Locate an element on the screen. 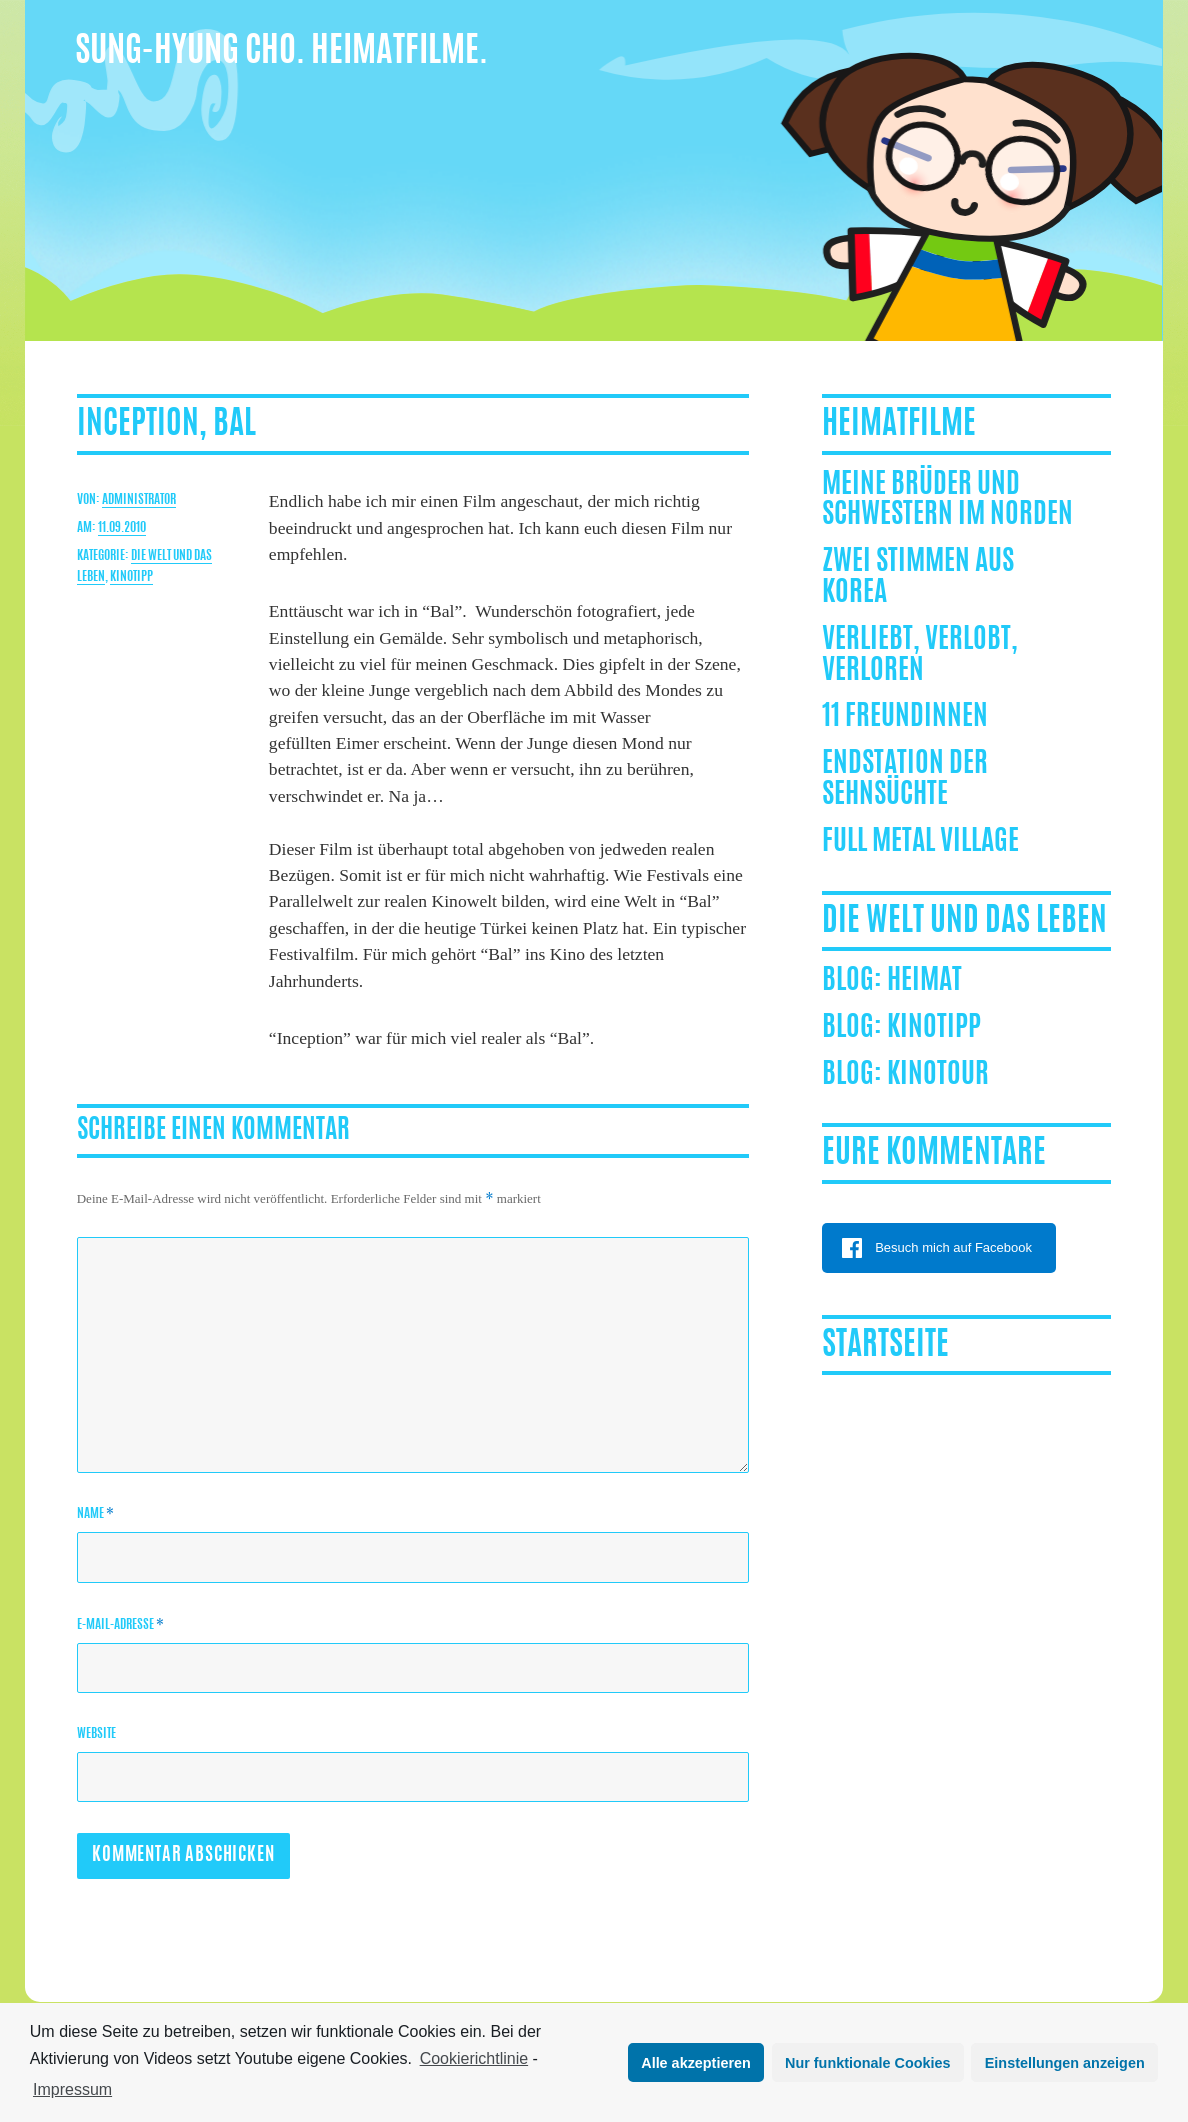 The width and height of the screenshot is (1188, 2122). Website is located at coordinates (96, 1734).